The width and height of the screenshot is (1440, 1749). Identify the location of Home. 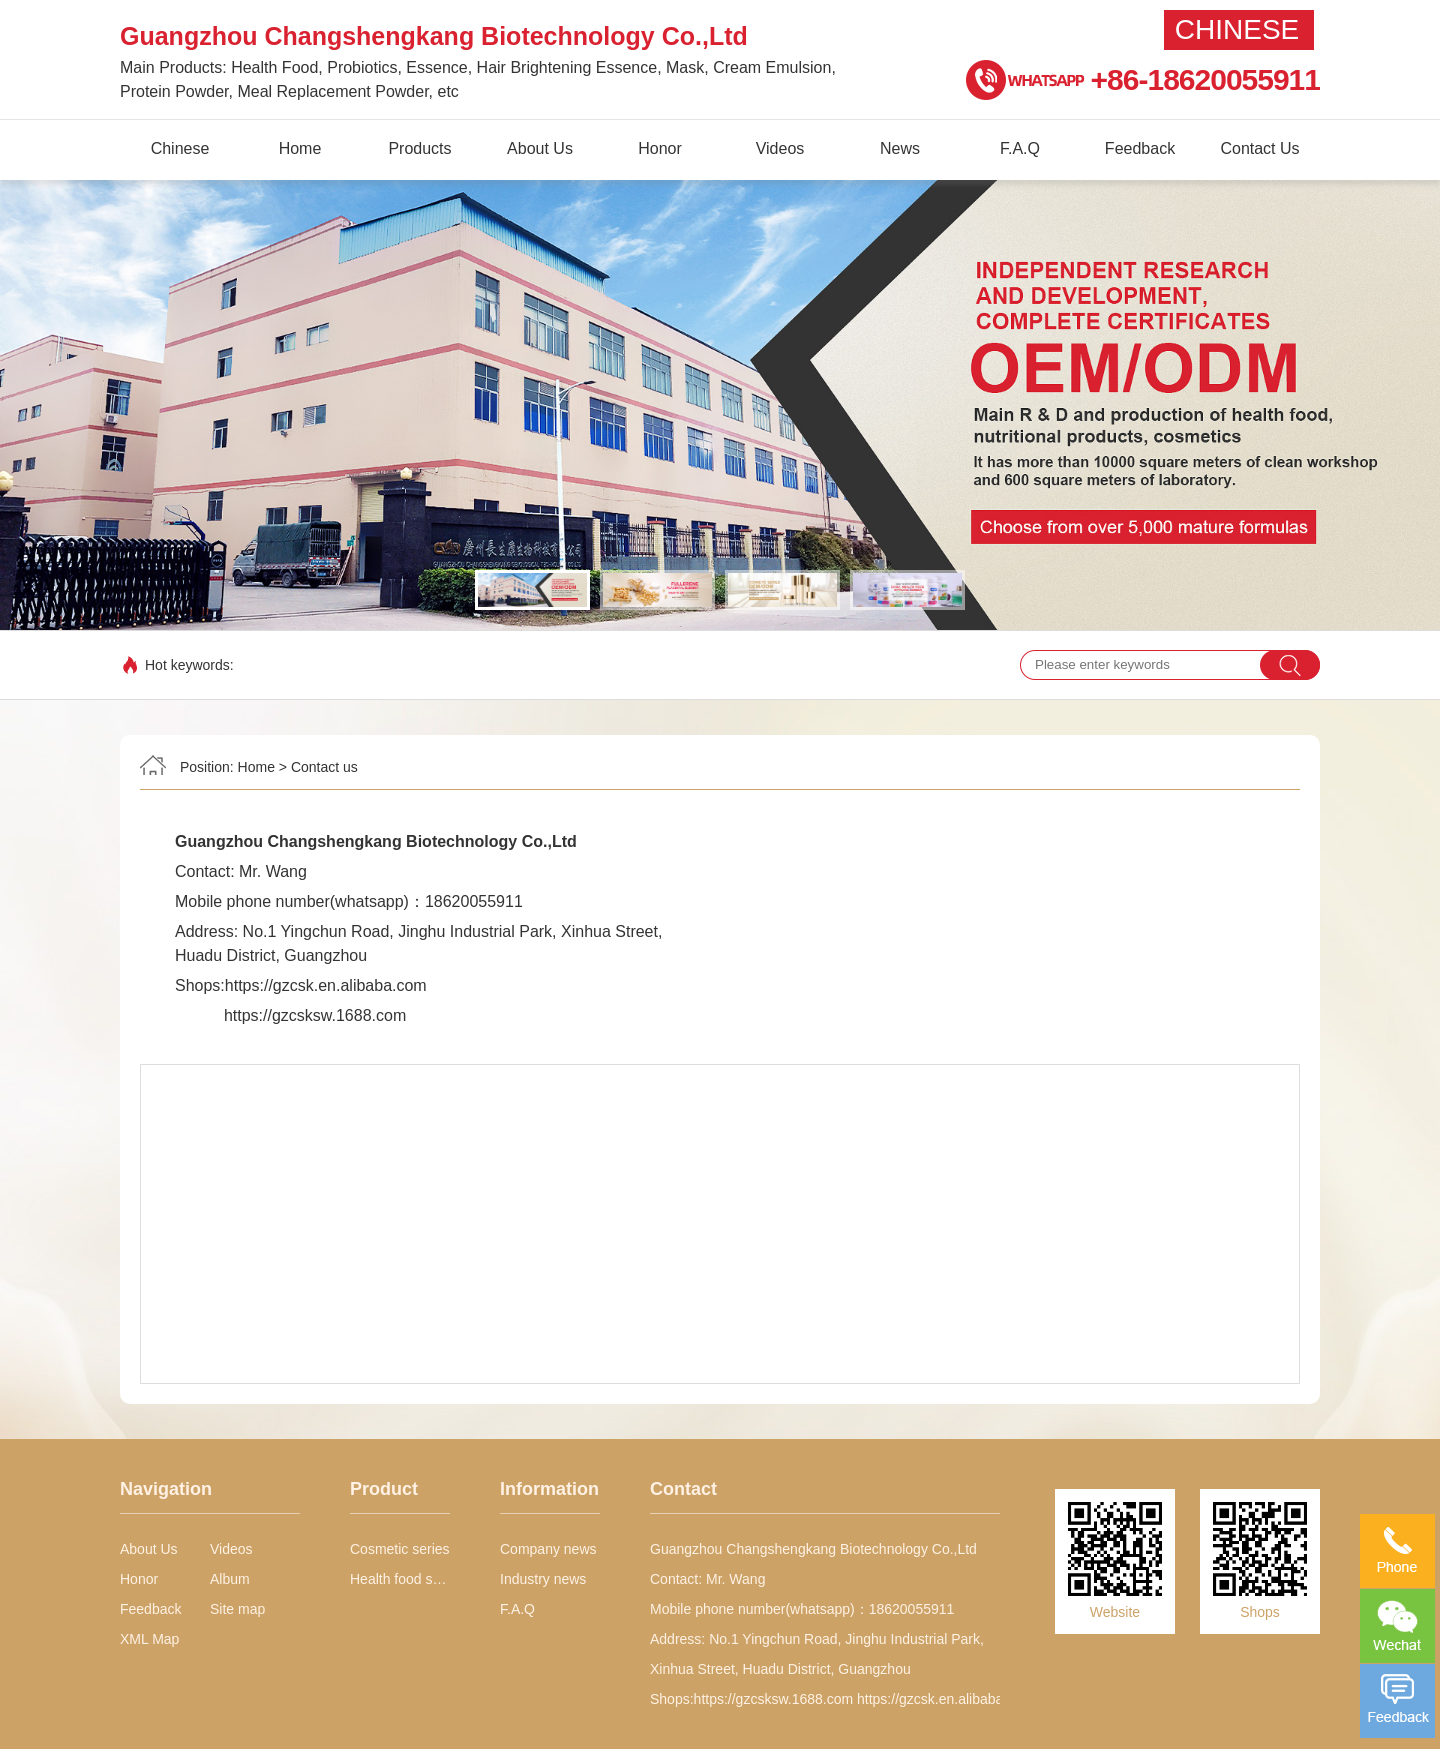
(300, 148).